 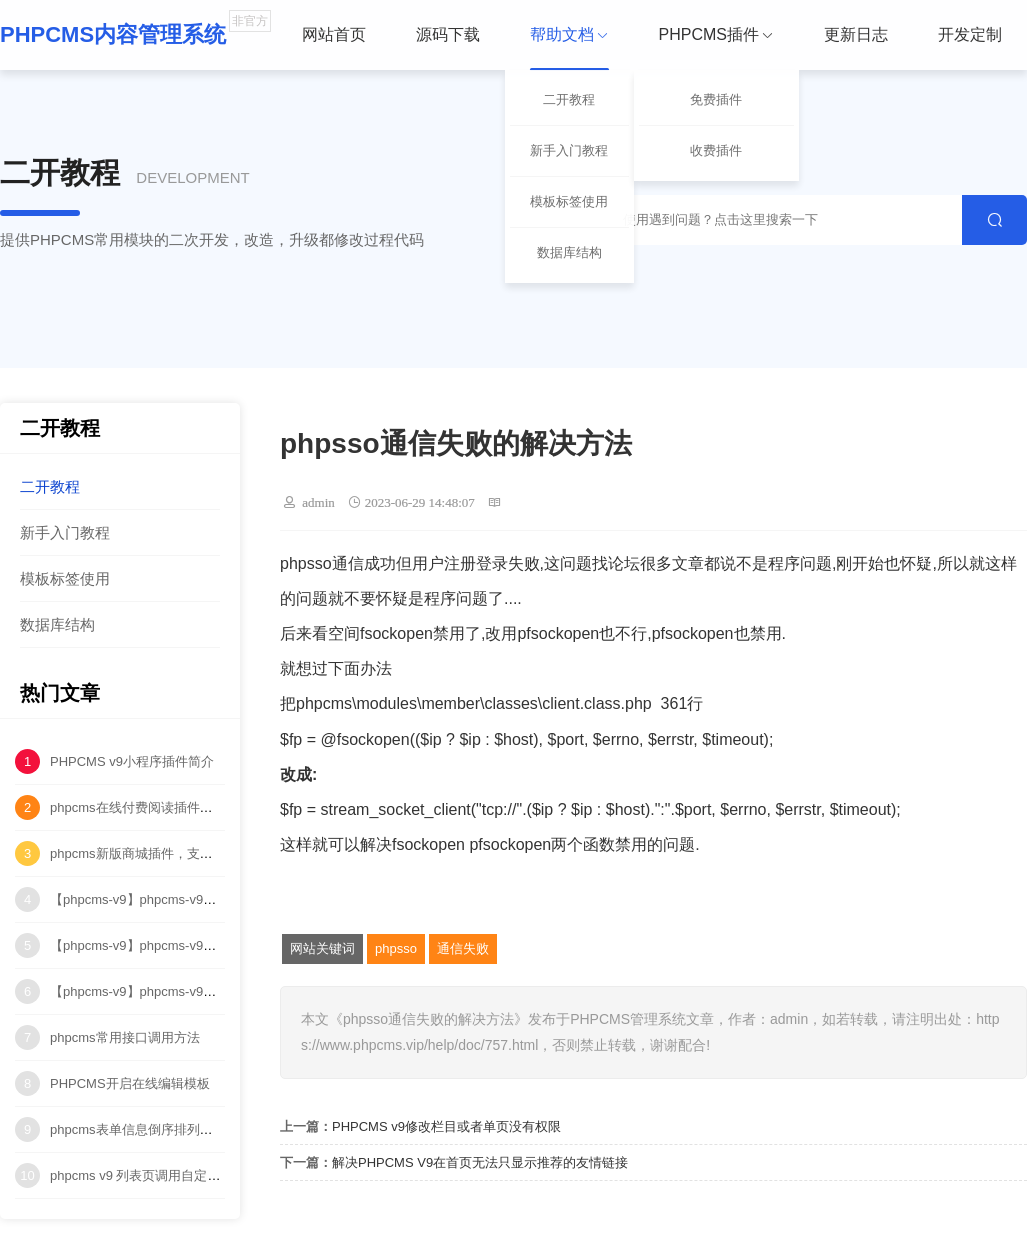 I want to click on 更新日志, so click(x=856, y=34).